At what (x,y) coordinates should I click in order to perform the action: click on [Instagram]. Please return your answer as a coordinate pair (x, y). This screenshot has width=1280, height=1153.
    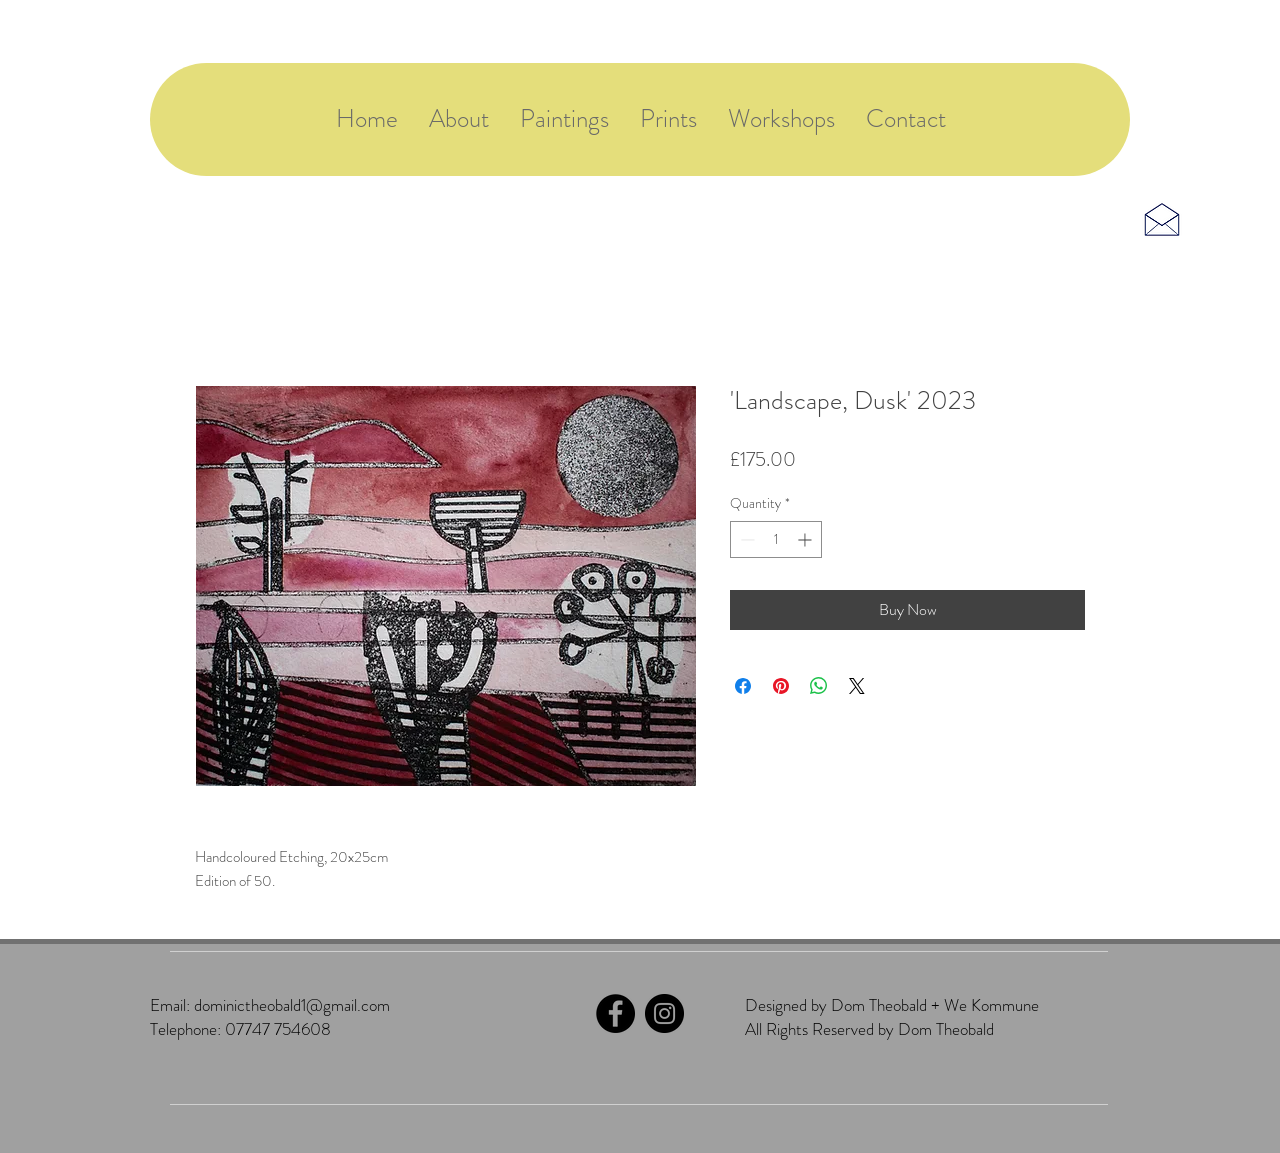
    Looking at the image, I should click on (664, 1013).